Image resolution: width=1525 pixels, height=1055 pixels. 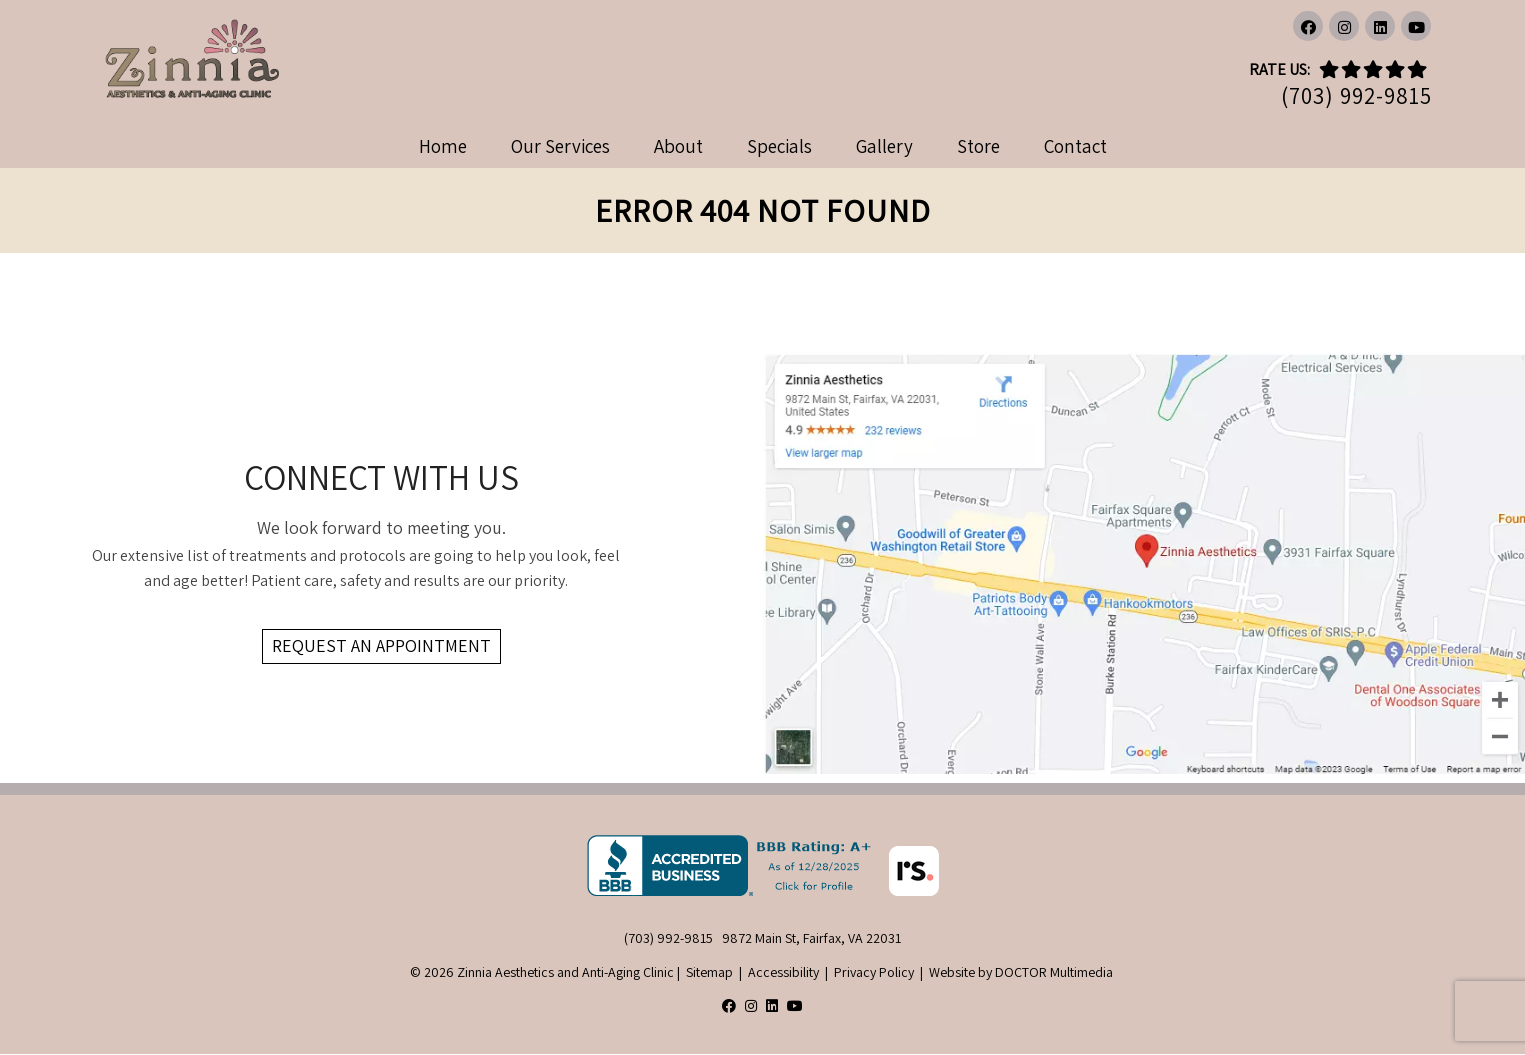 I want to click on (703) 992-9815, so click(x=1356, y=96).